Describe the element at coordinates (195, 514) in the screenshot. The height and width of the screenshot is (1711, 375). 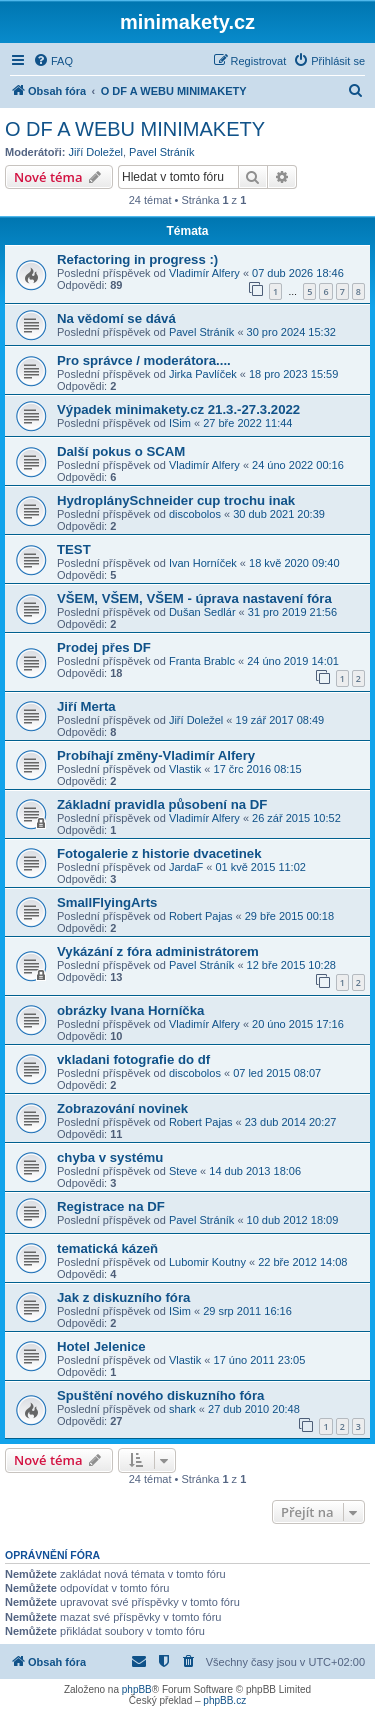
I see `discobolos` at that location.